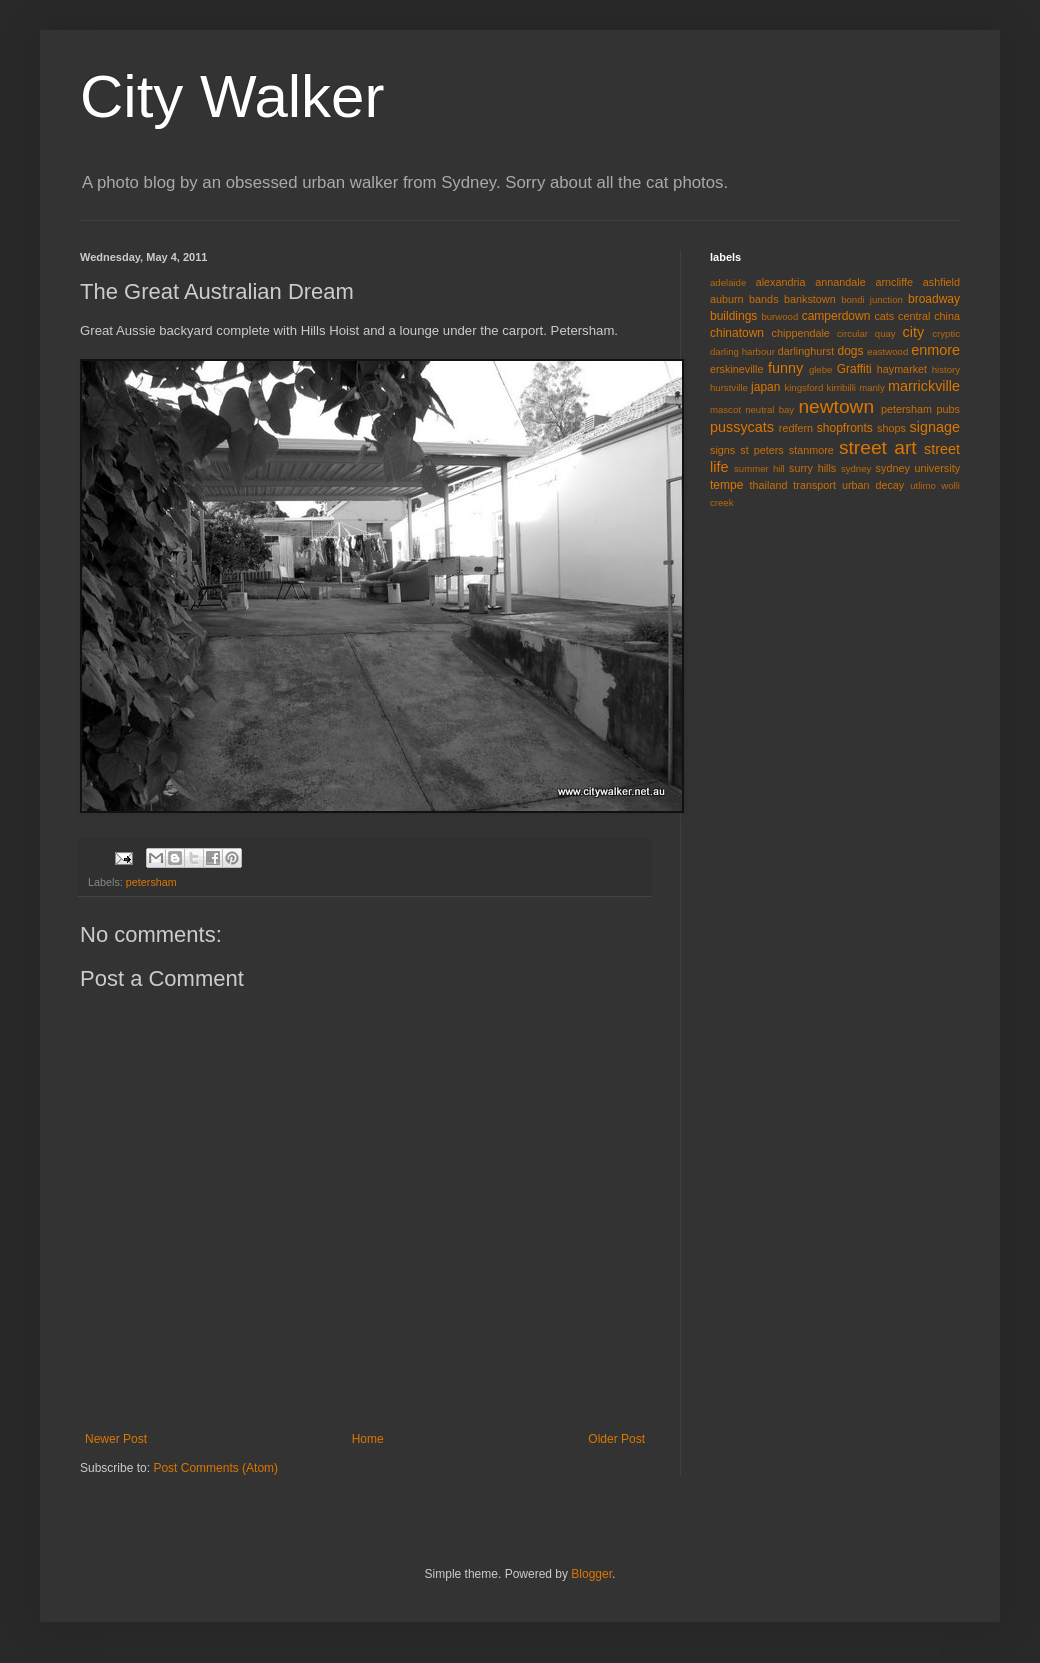  Describe the element at coordinates (856, 468) in the screenshot. I see `sydney` at that location.